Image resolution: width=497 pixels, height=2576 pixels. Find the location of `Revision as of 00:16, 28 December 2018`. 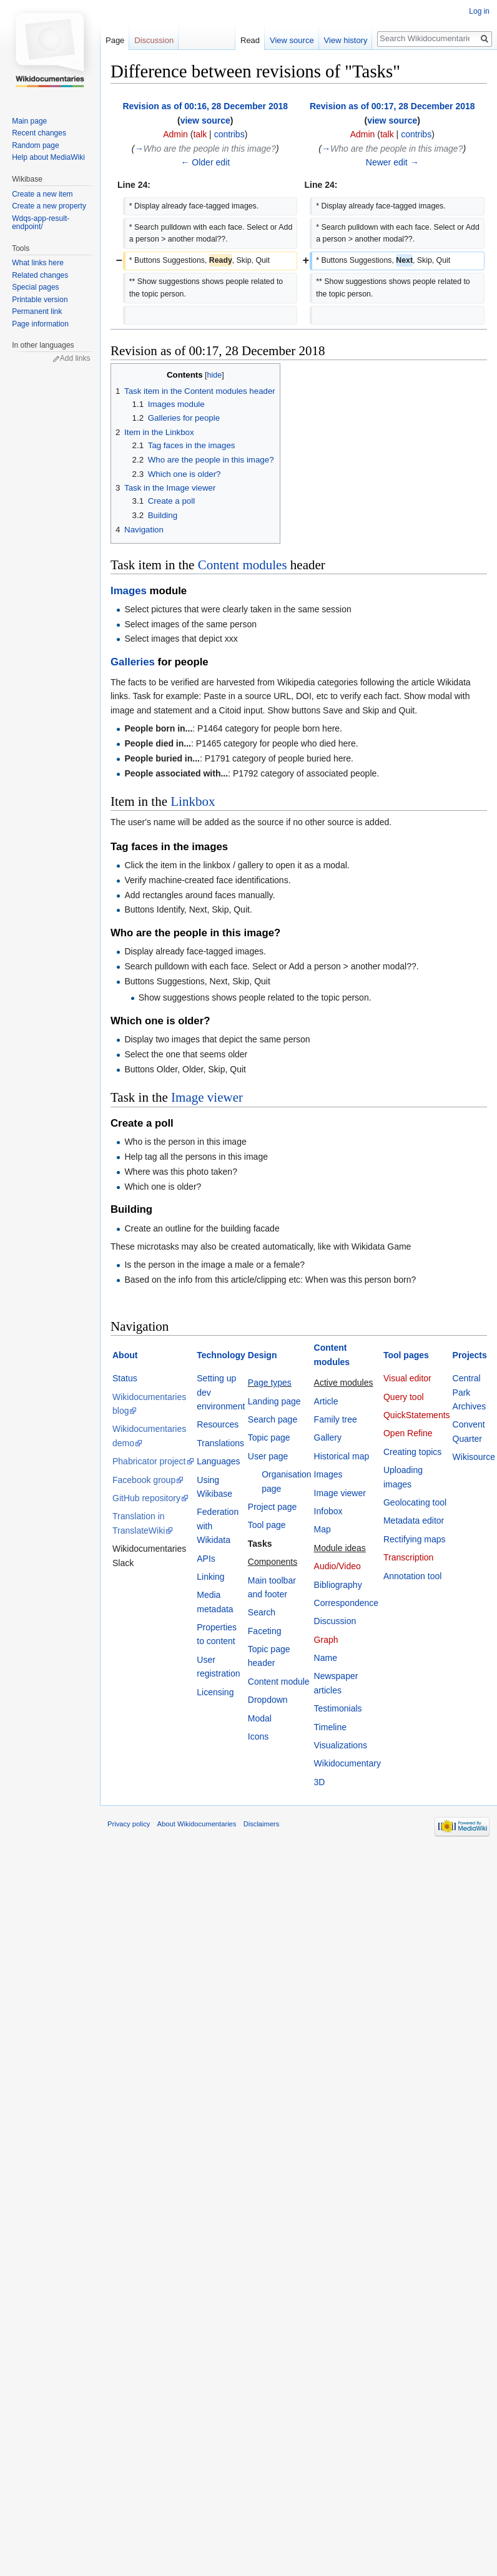

Revision as of 00:16, 28 December 2018 is located at coordinates (205, 106).